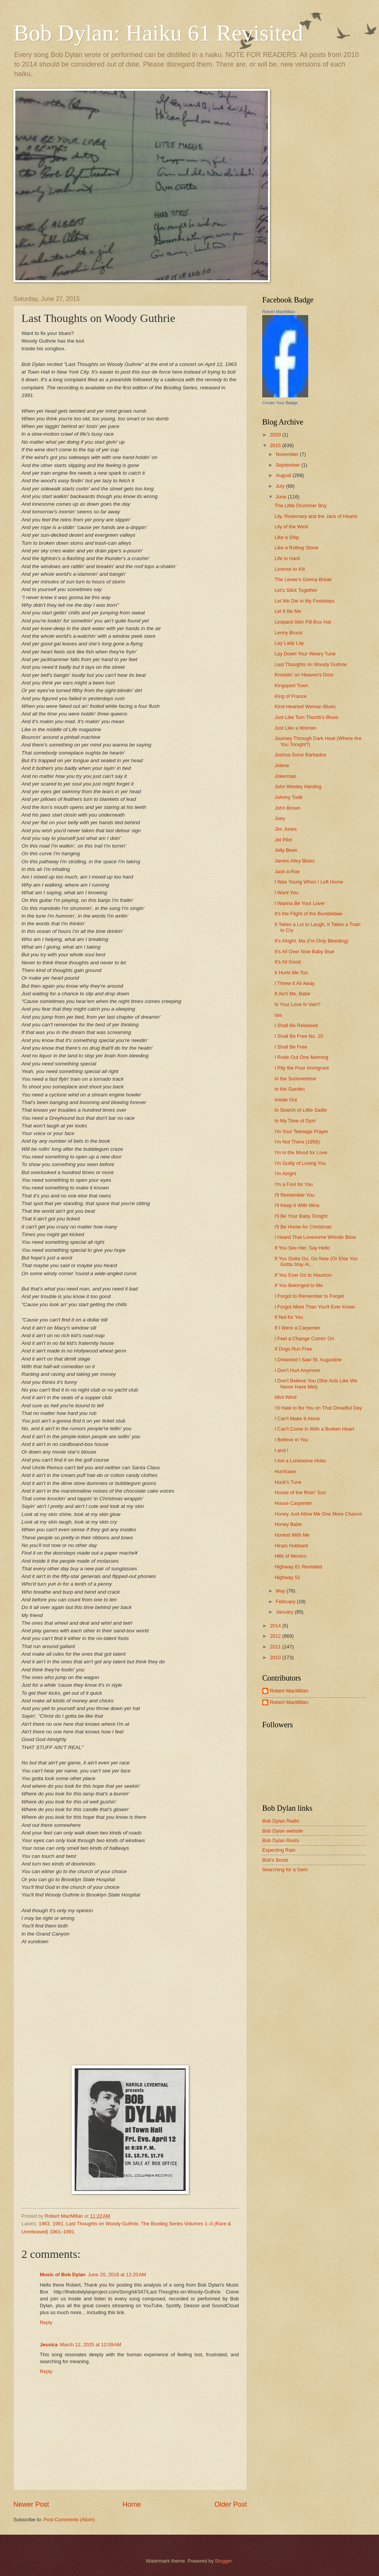 The height and width of the screenshot is (2576, 379). What do you see at coordinates (288, 465) in the screenshot?
I see `September` at bounding box center [288, 465].